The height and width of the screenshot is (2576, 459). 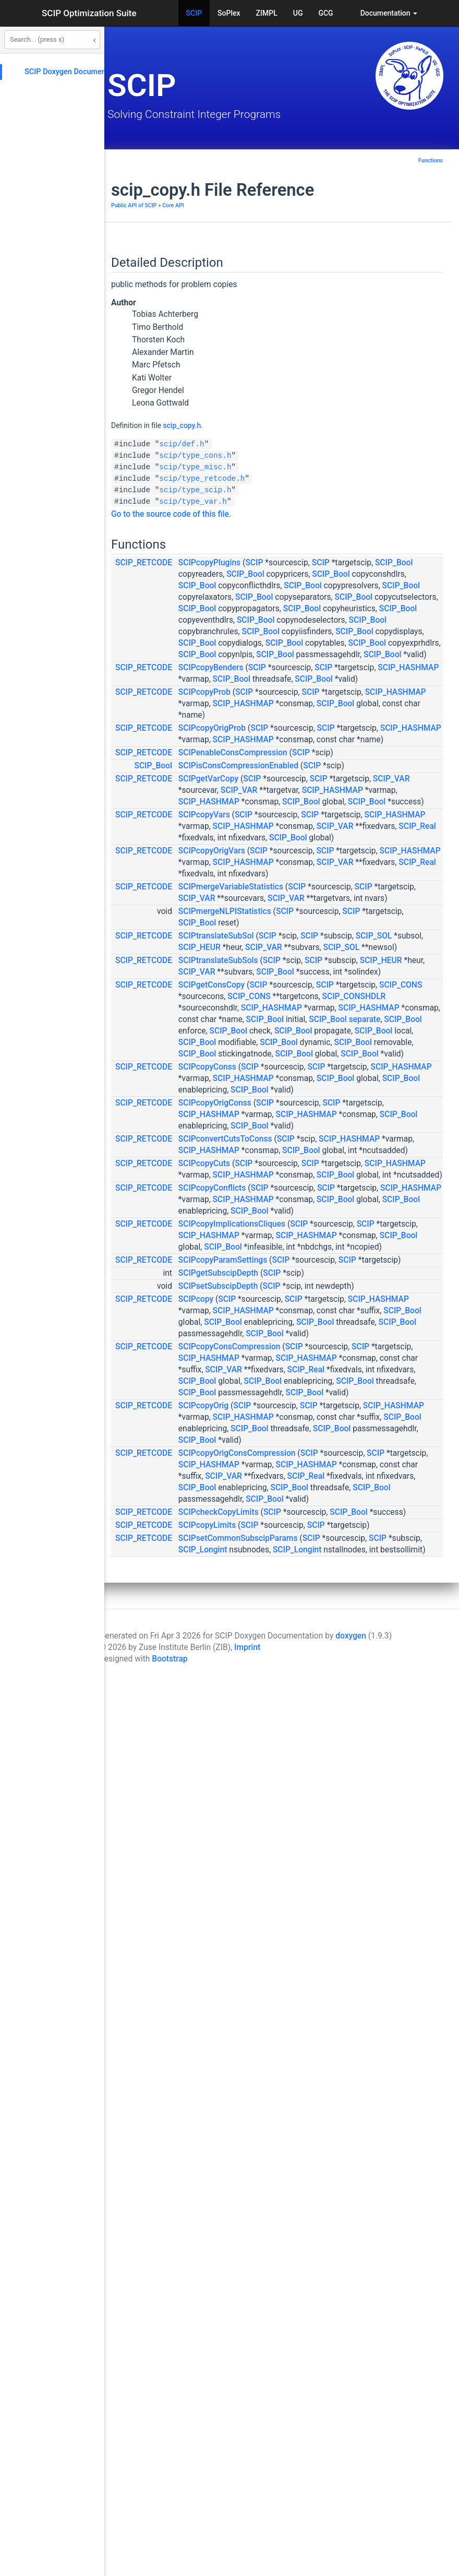 I want to click on SCIPcopyVars, so click(x=331, y=1067).